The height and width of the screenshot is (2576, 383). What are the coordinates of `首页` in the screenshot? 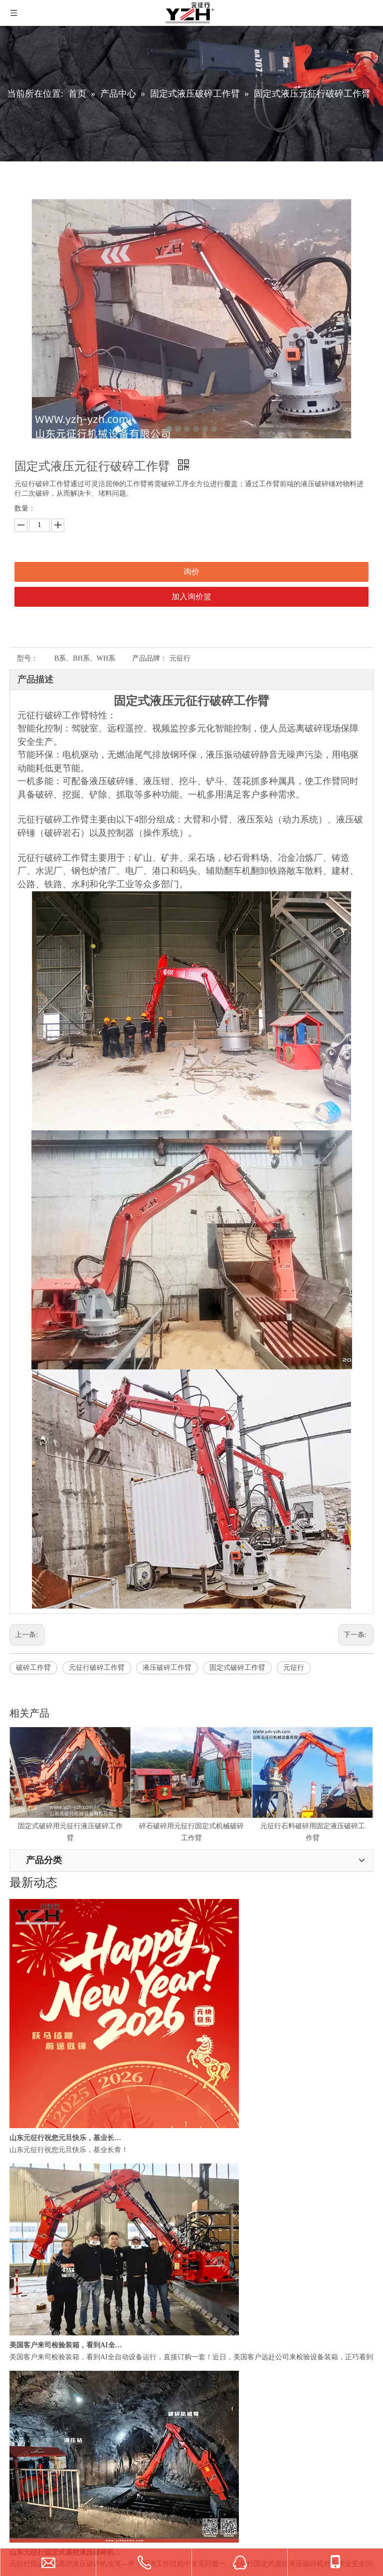 It's located at (16, 2411).